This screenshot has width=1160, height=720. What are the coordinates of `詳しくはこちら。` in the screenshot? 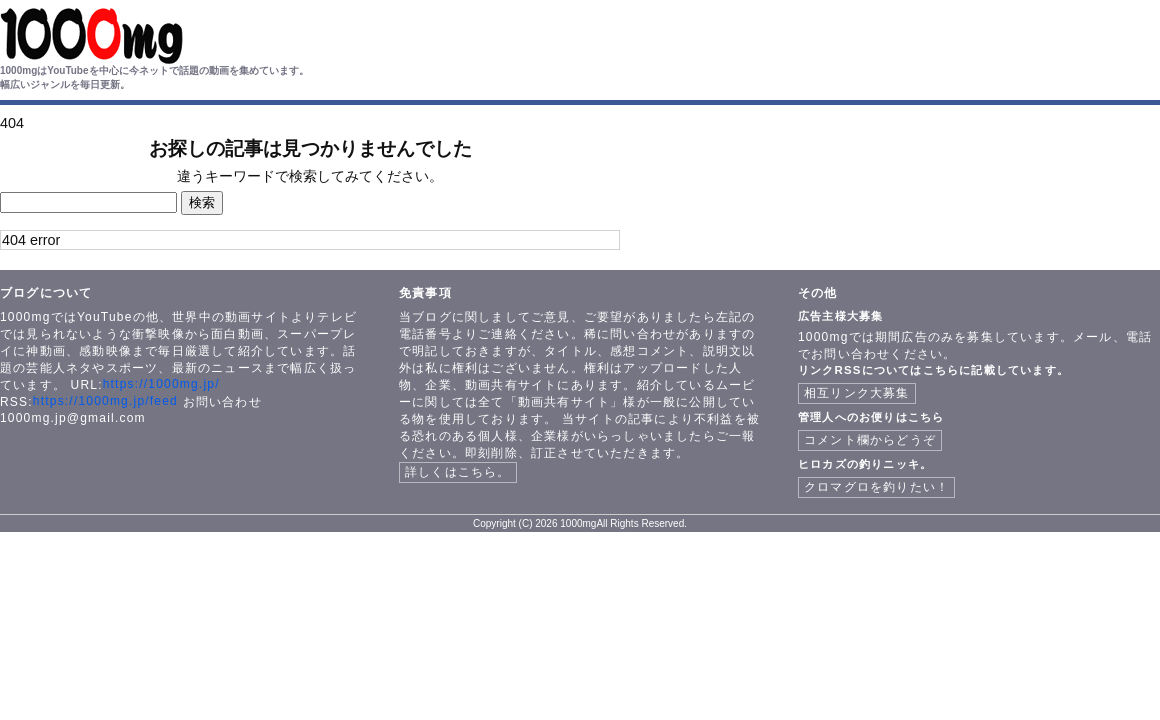 It's located at (458, 472).